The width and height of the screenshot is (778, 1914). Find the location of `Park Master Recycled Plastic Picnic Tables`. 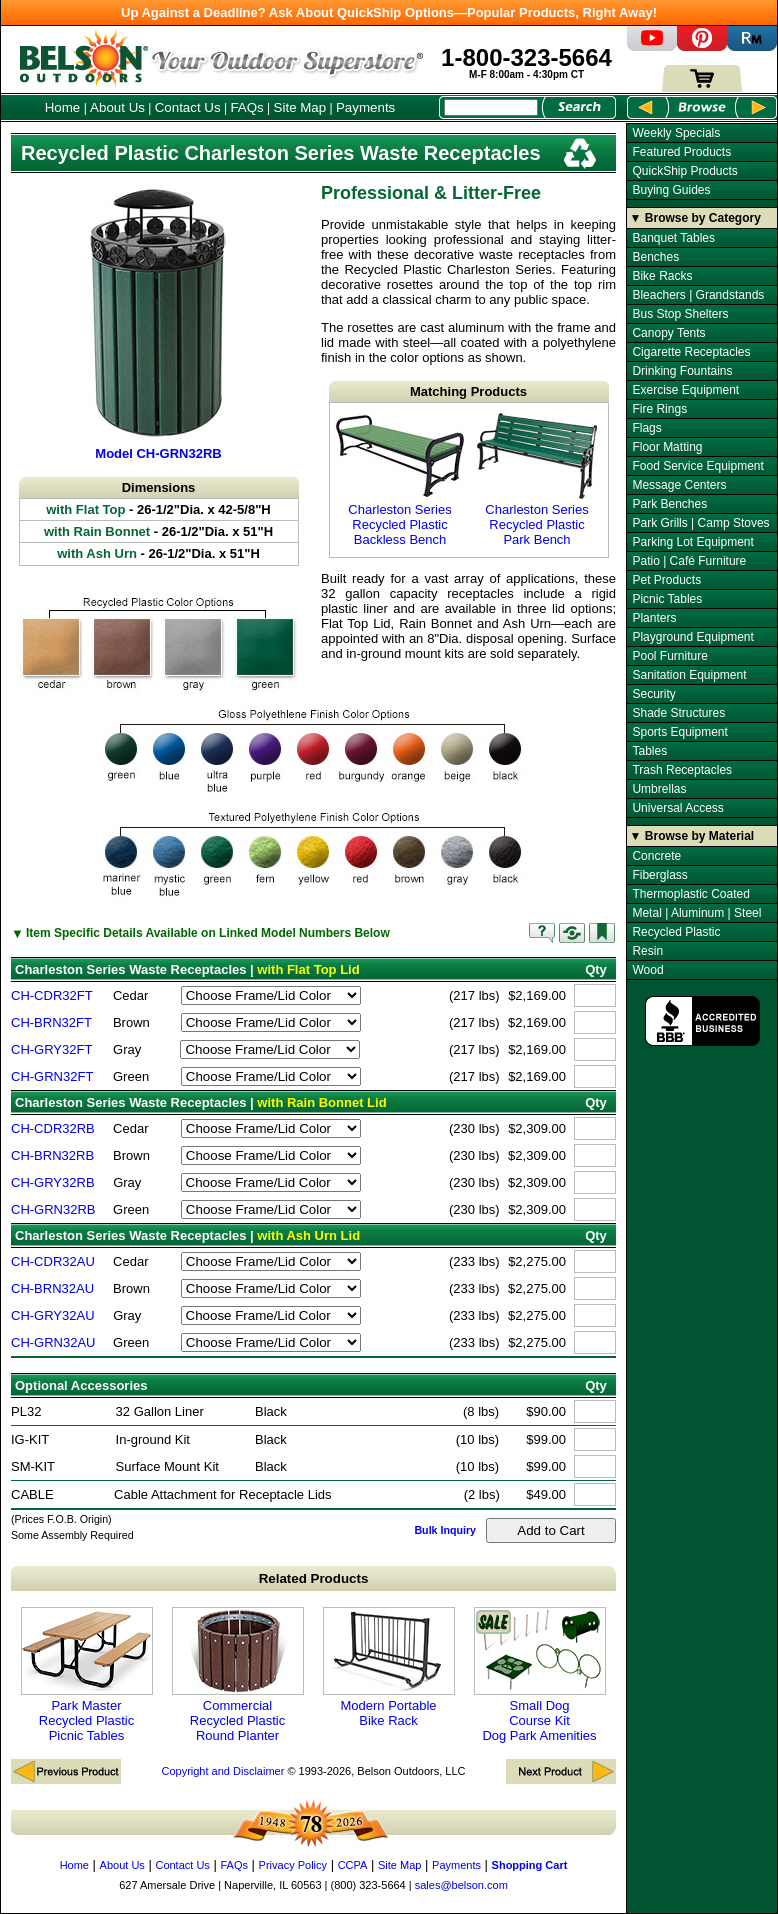

Park Master Recycled Plastic Picnic Tables is located at coordinates (87, 1675).